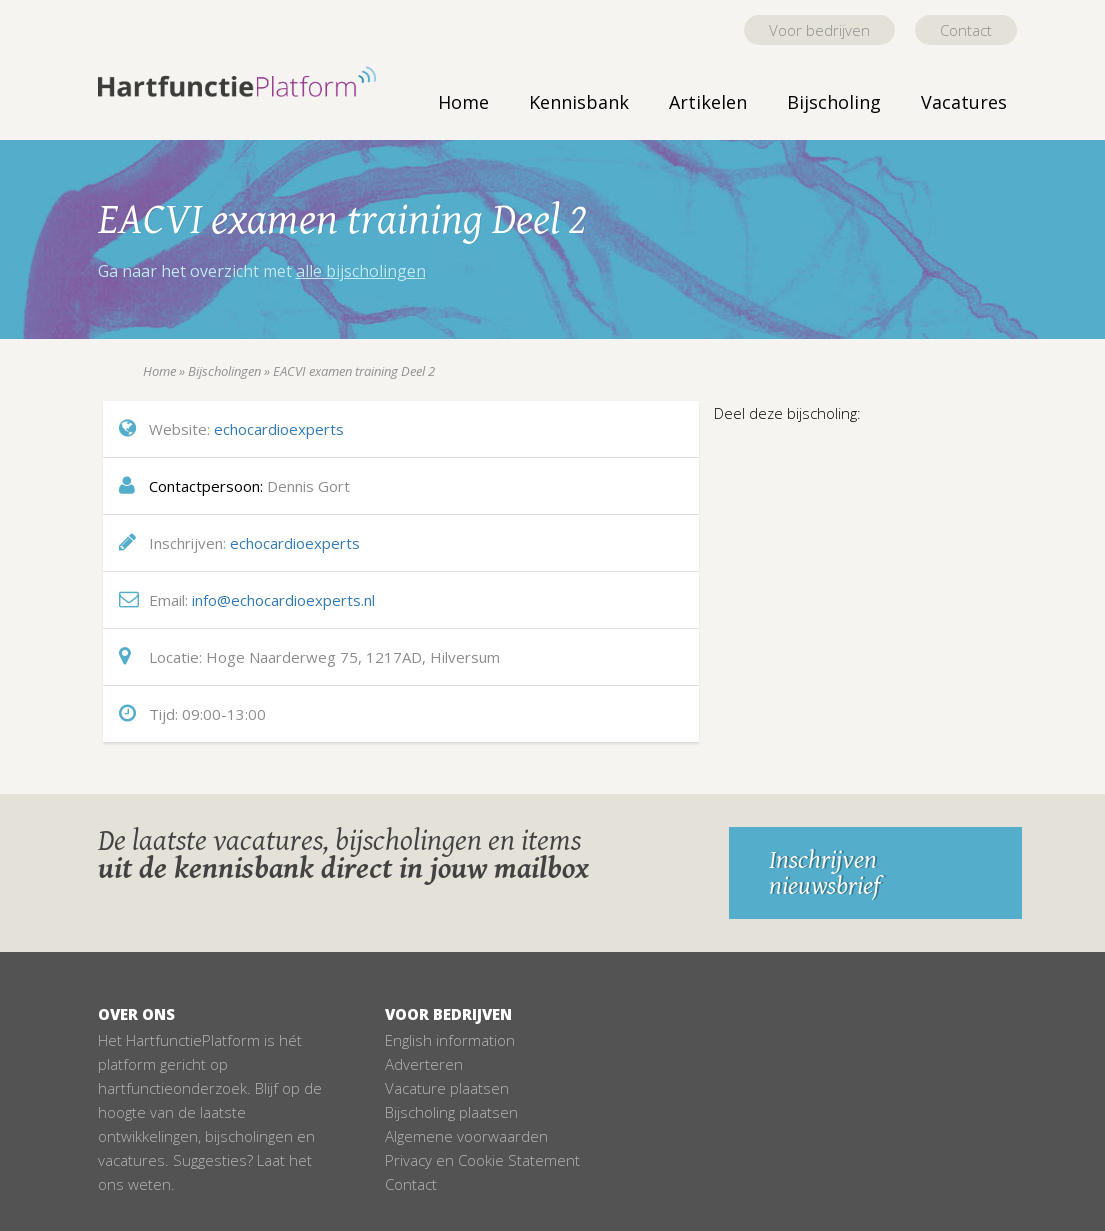  Describe the element at coordinates (424, 1064) in the screenshot. I see `Adverteren` at that location.